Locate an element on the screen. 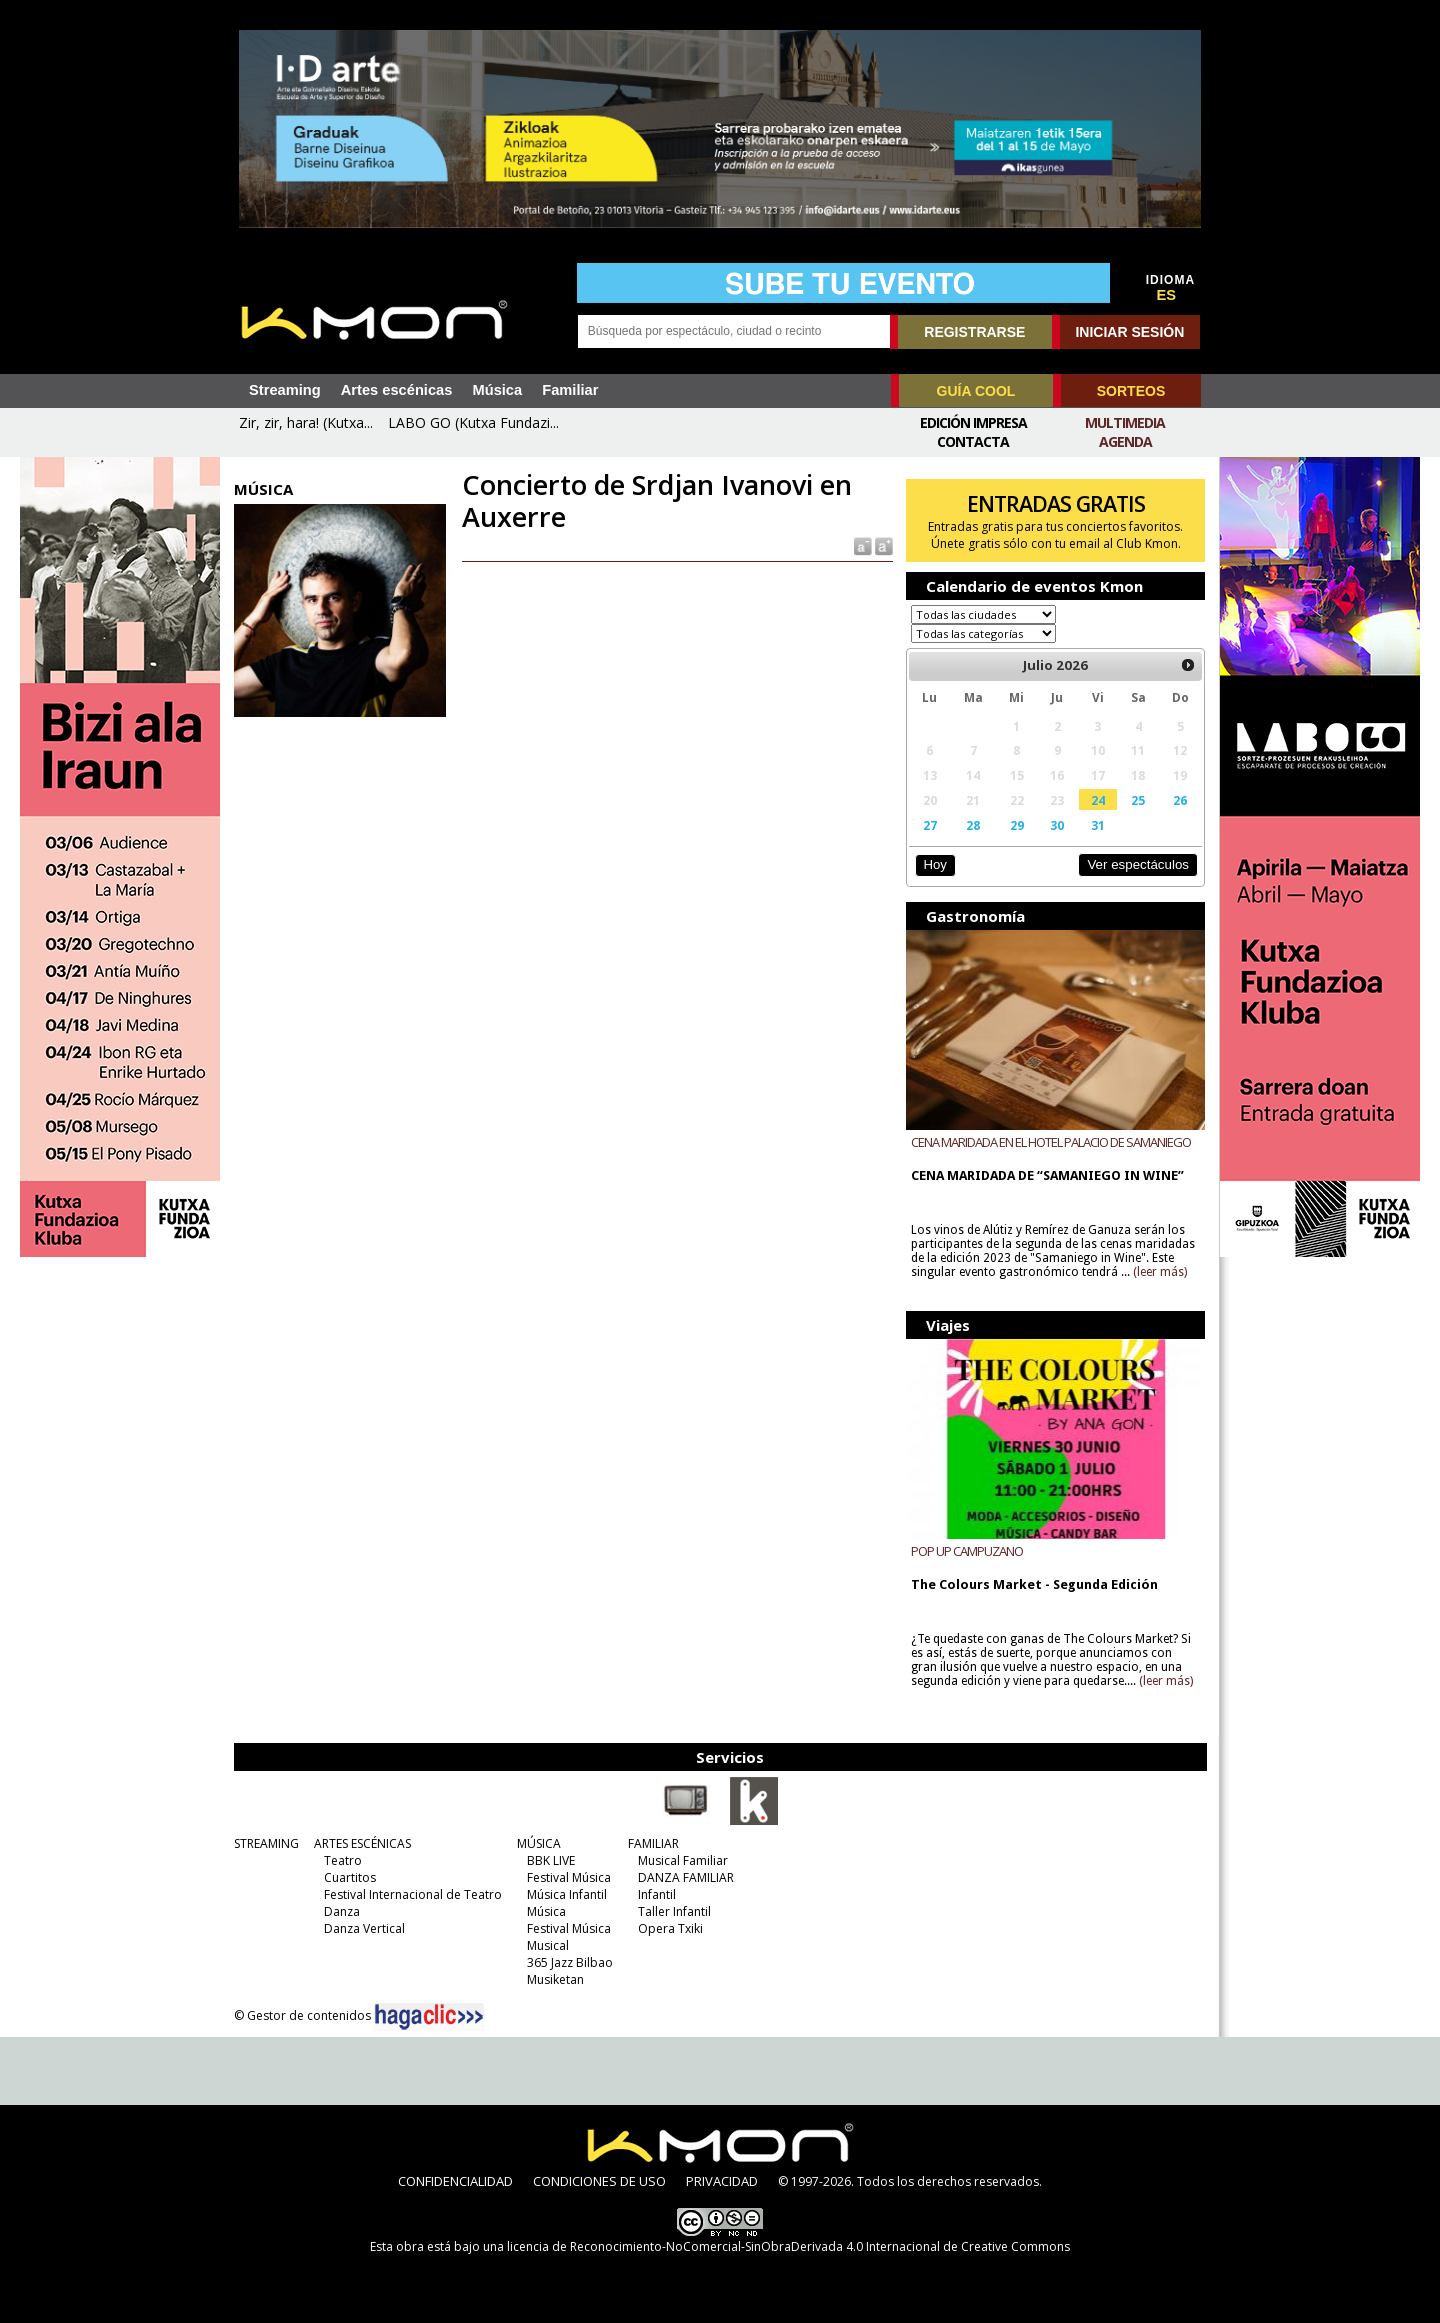  Musiketan is located at coordinates (555, 1979).